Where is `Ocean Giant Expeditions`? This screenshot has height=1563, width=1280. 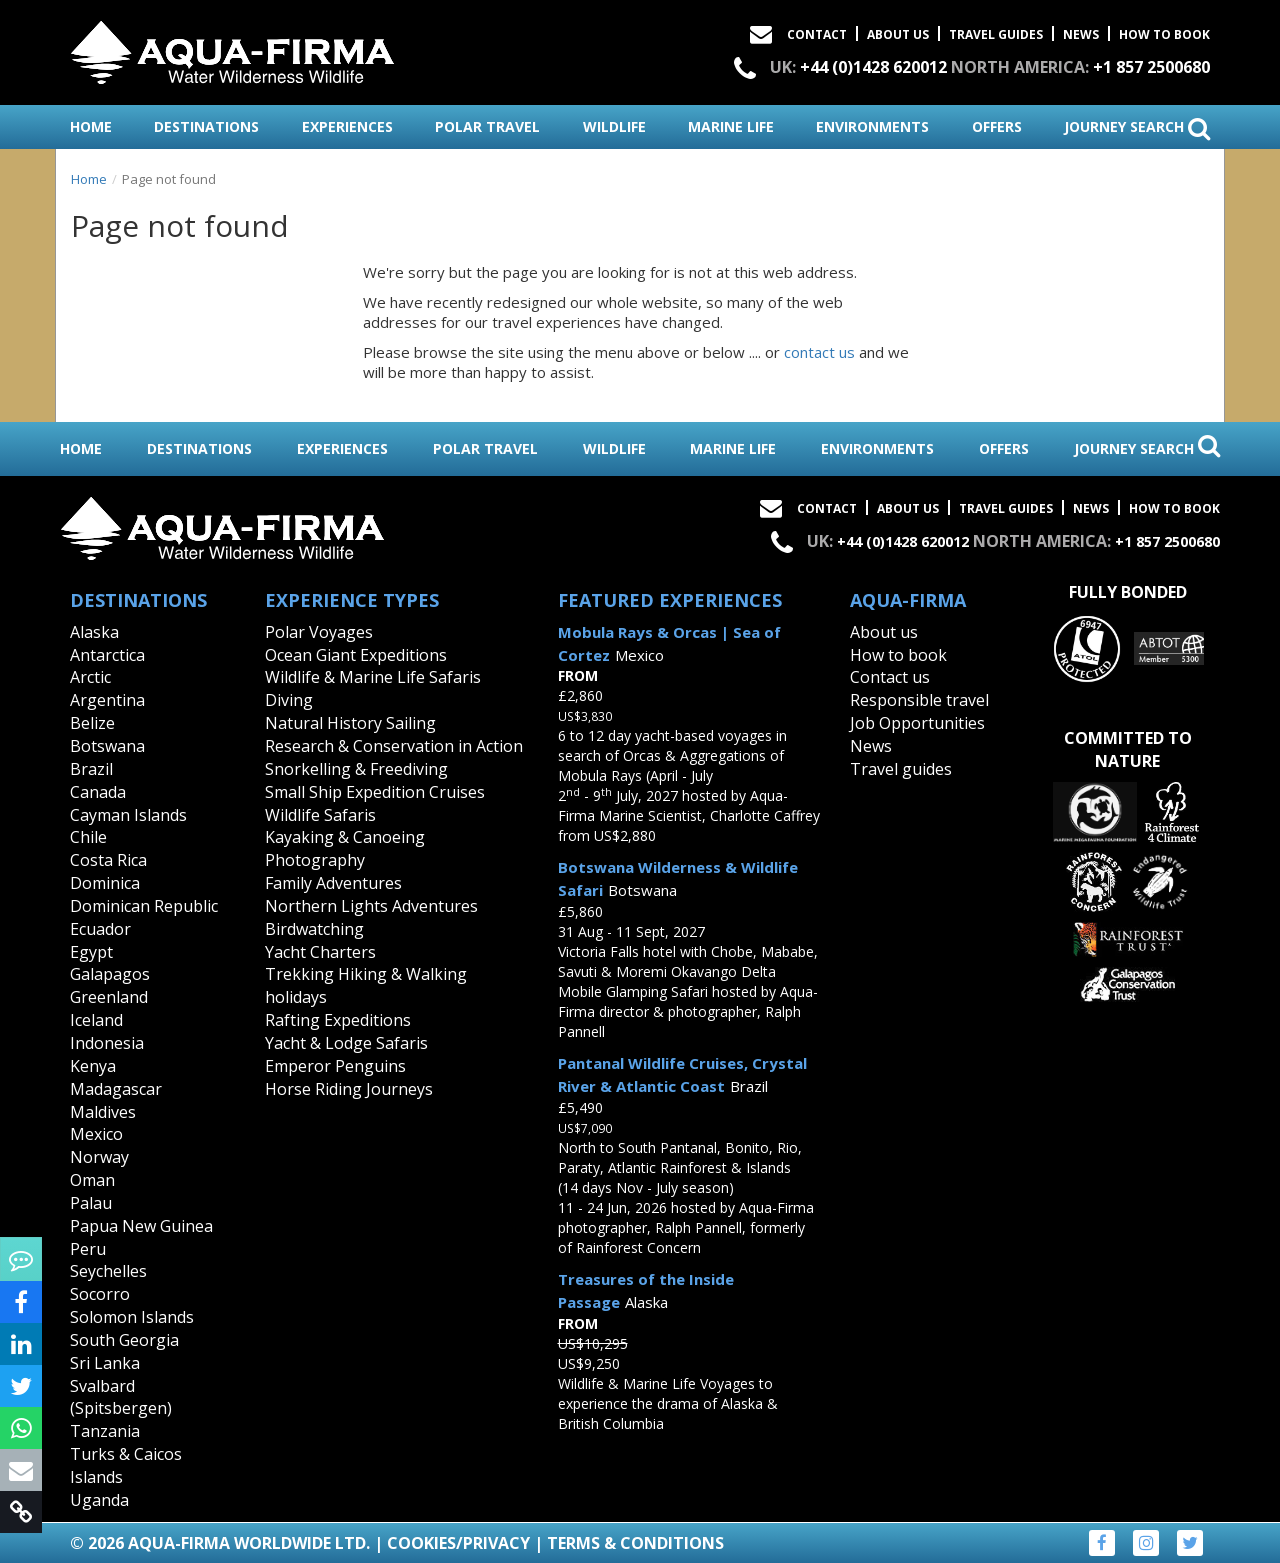 Ocean Giant Expeditions is located at coordinates (356, 655).